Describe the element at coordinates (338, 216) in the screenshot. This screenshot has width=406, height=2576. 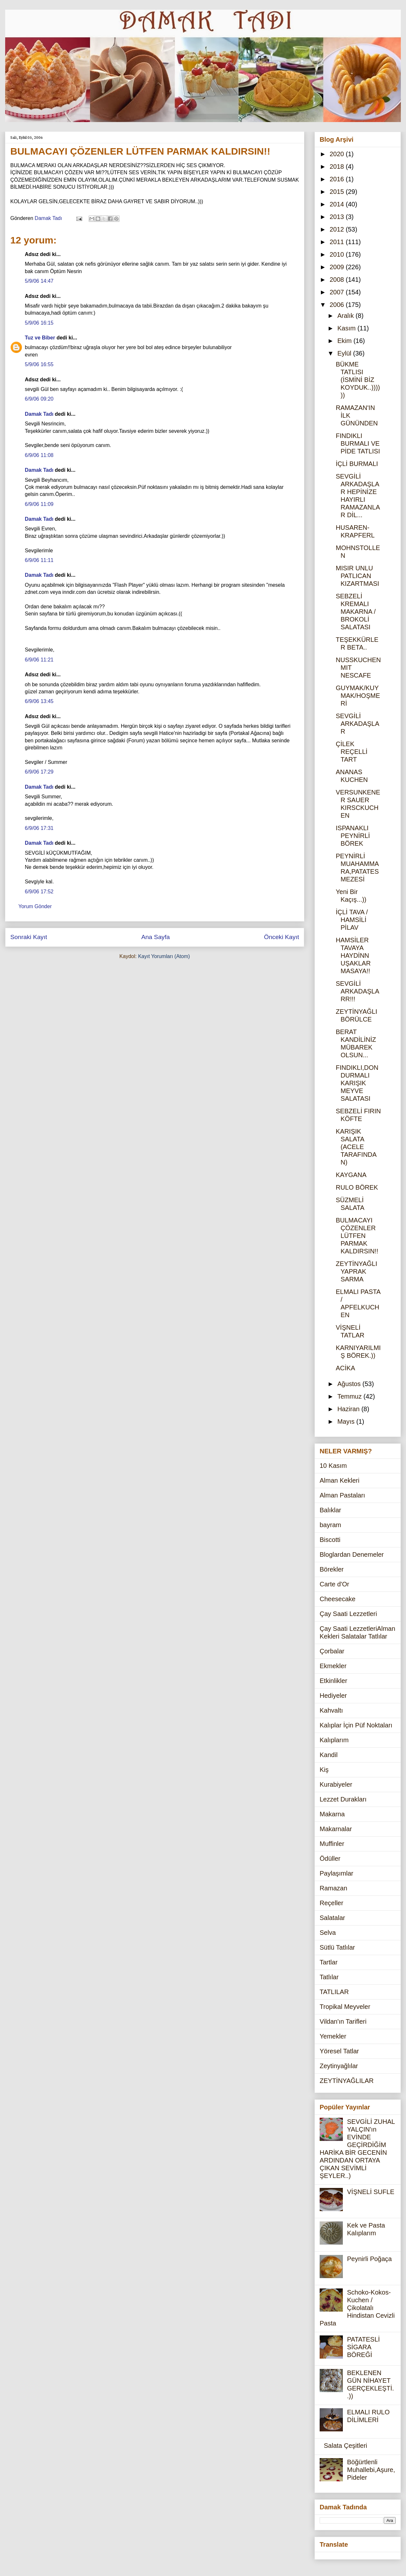
I see `2013` at that location.